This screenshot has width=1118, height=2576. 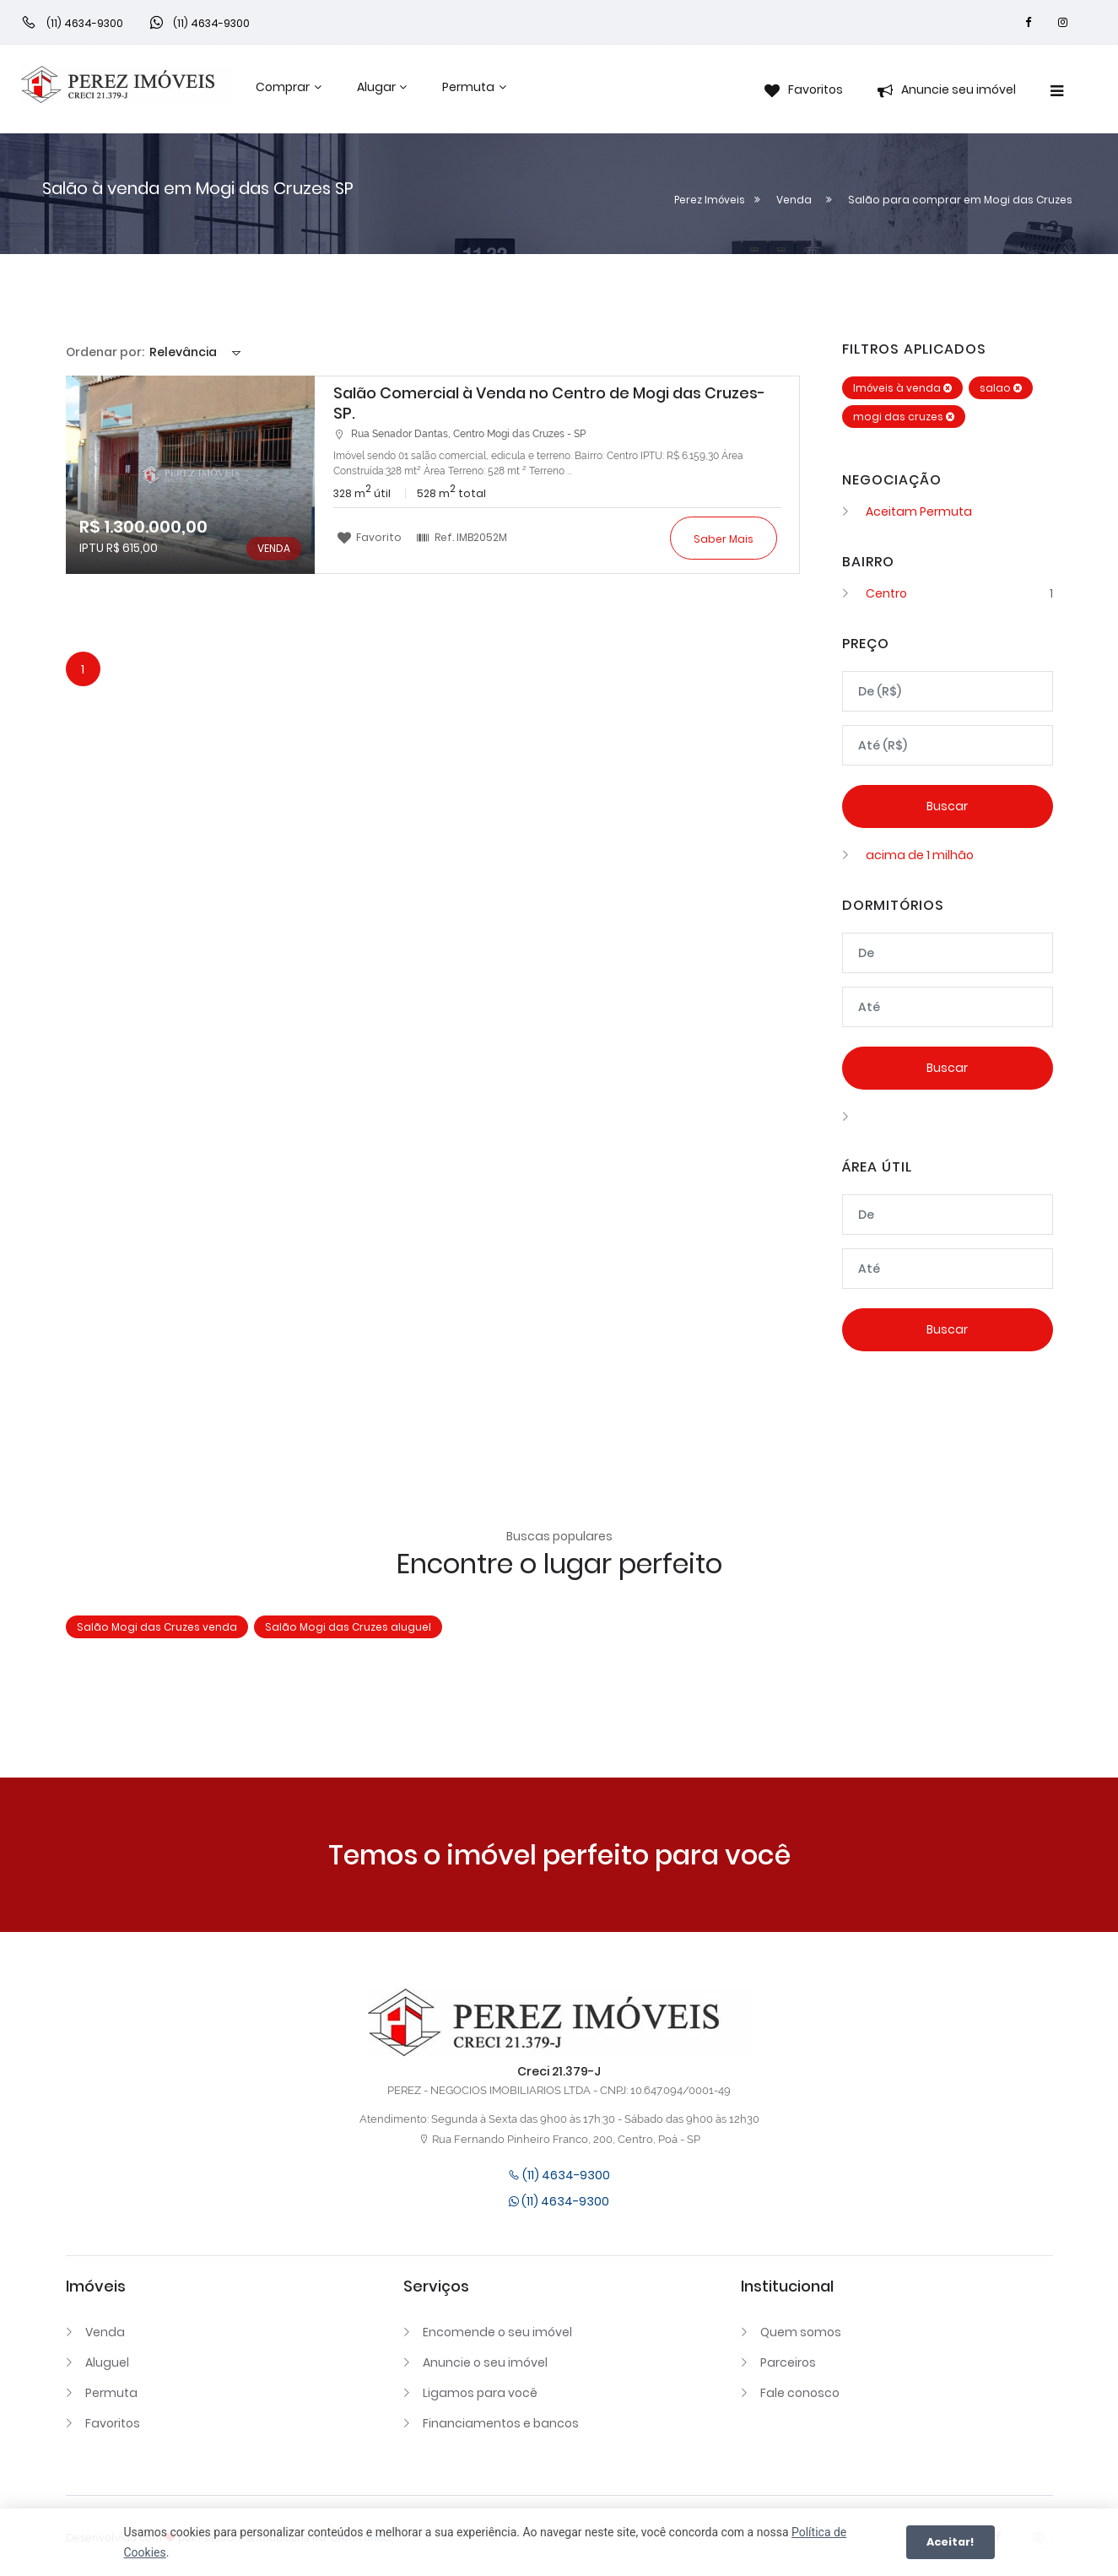 I want to click on Salão Mogi das Cruzes aluguel, so click(x=348, y=1627).